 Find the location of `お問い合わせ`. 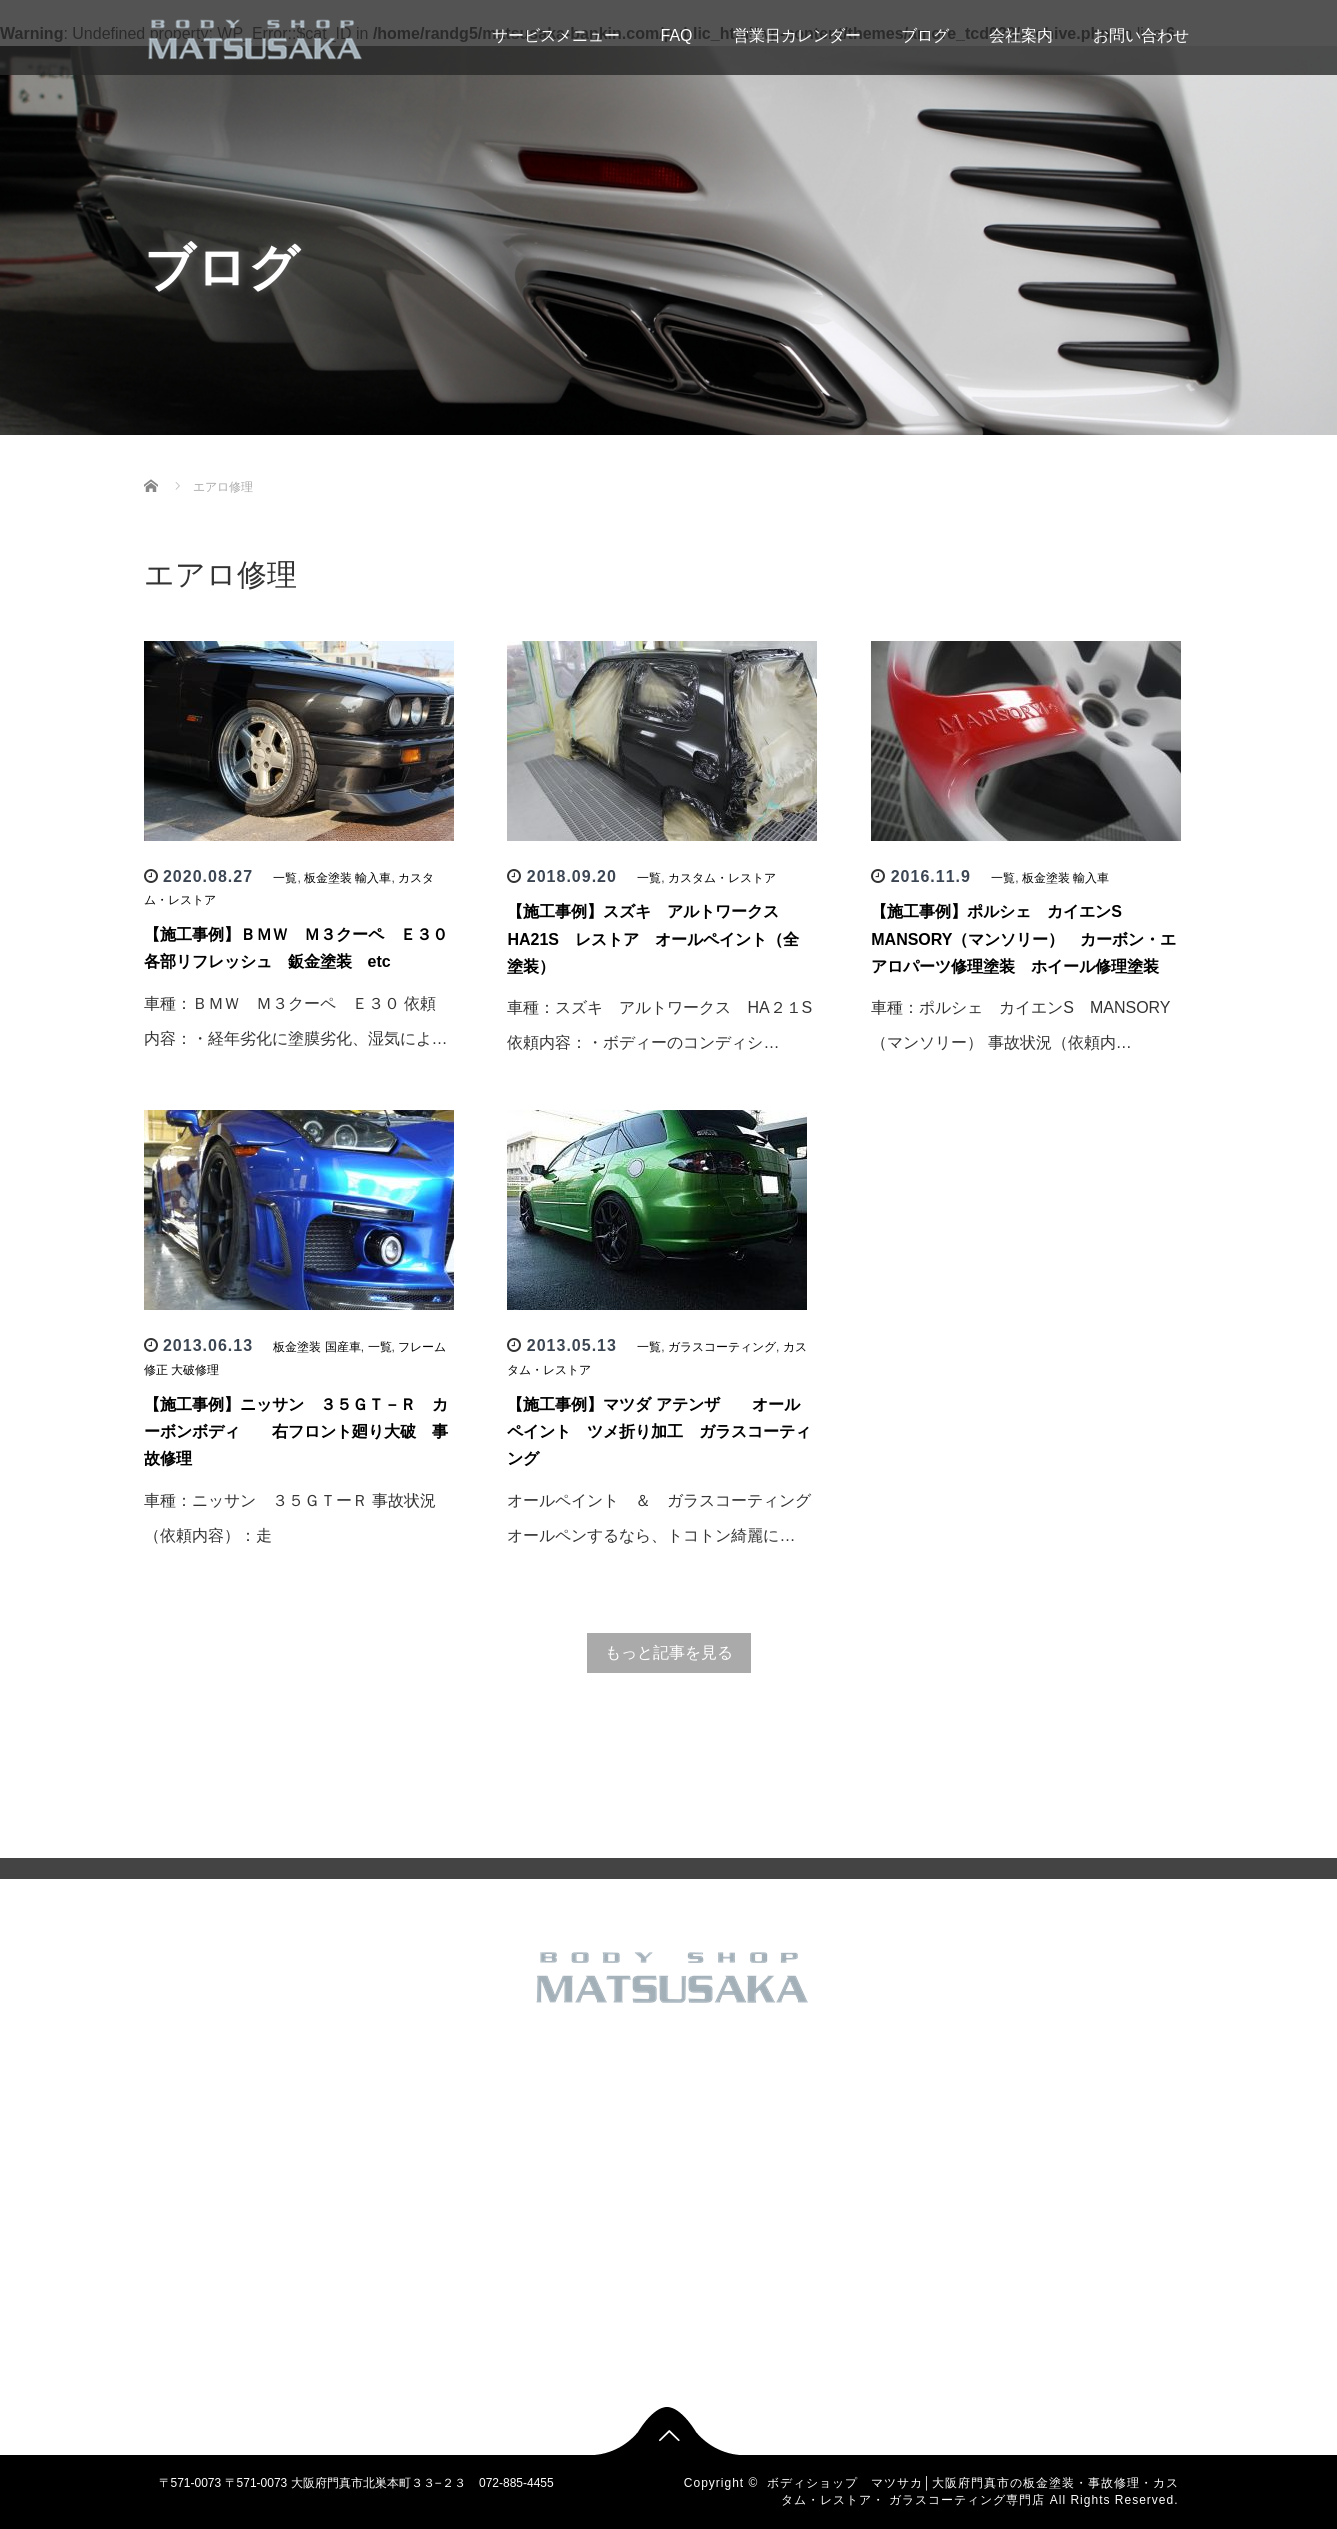

お問い合わせ is located at coordinates (1141, 35).